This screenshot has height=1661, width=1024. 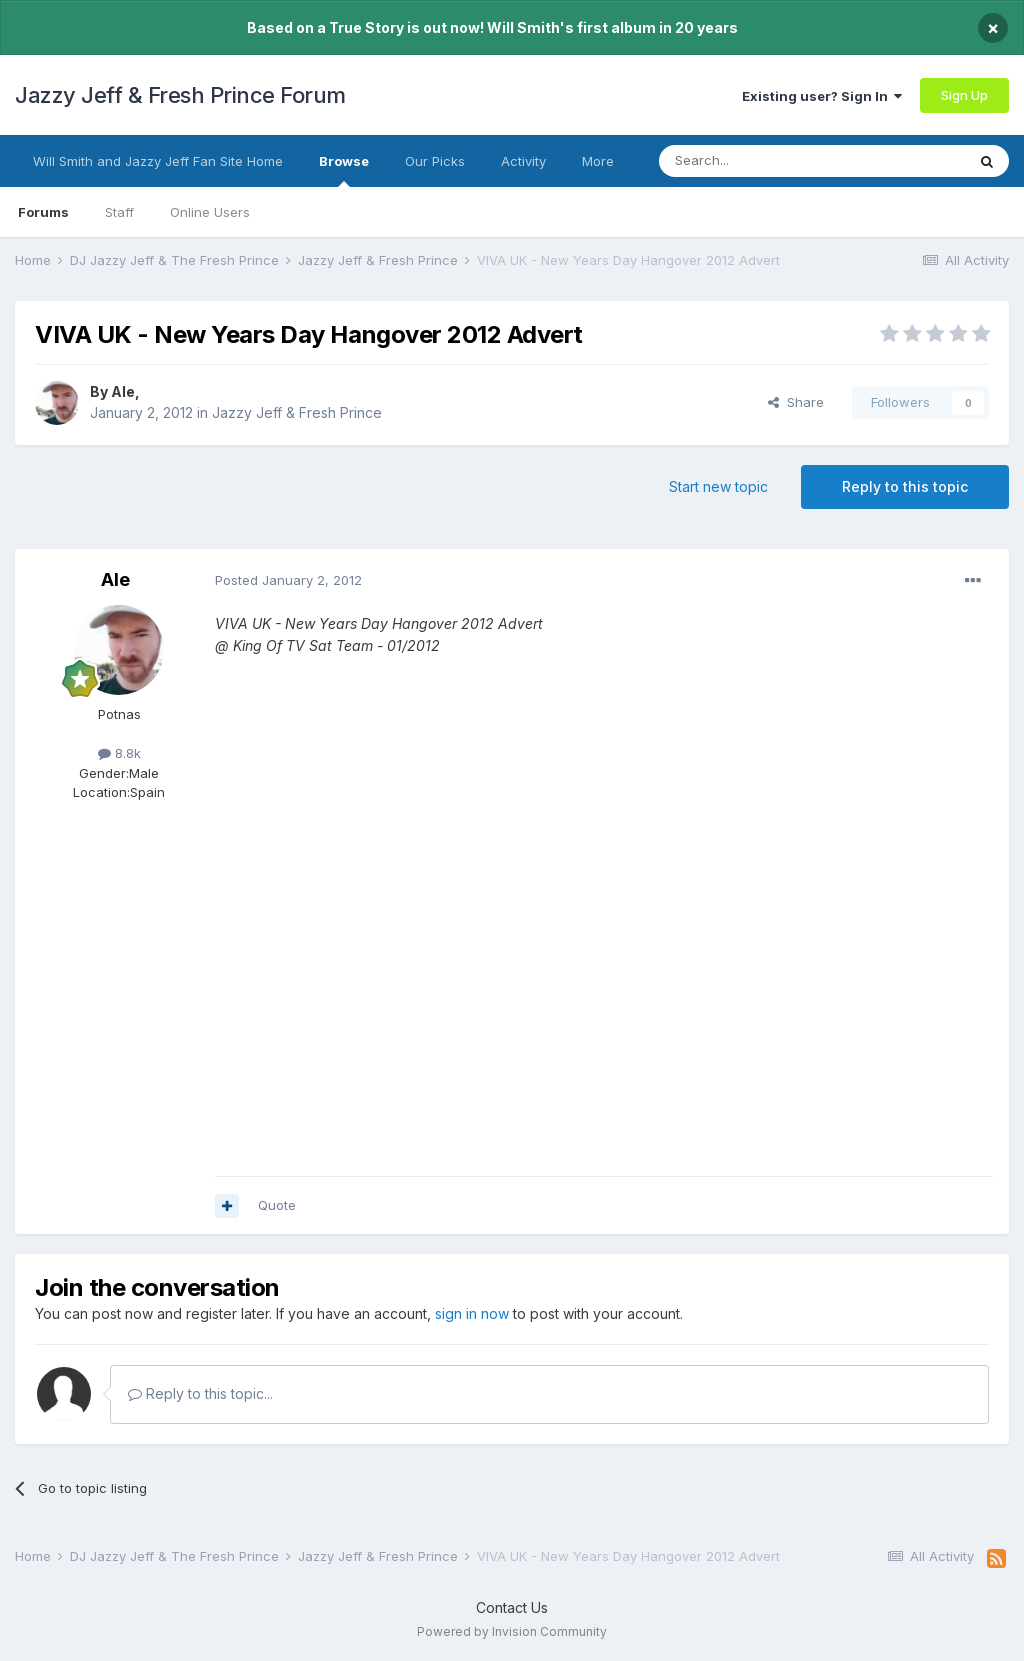 I want to click on Reply to this topic..., so click(x=200, y=1393).